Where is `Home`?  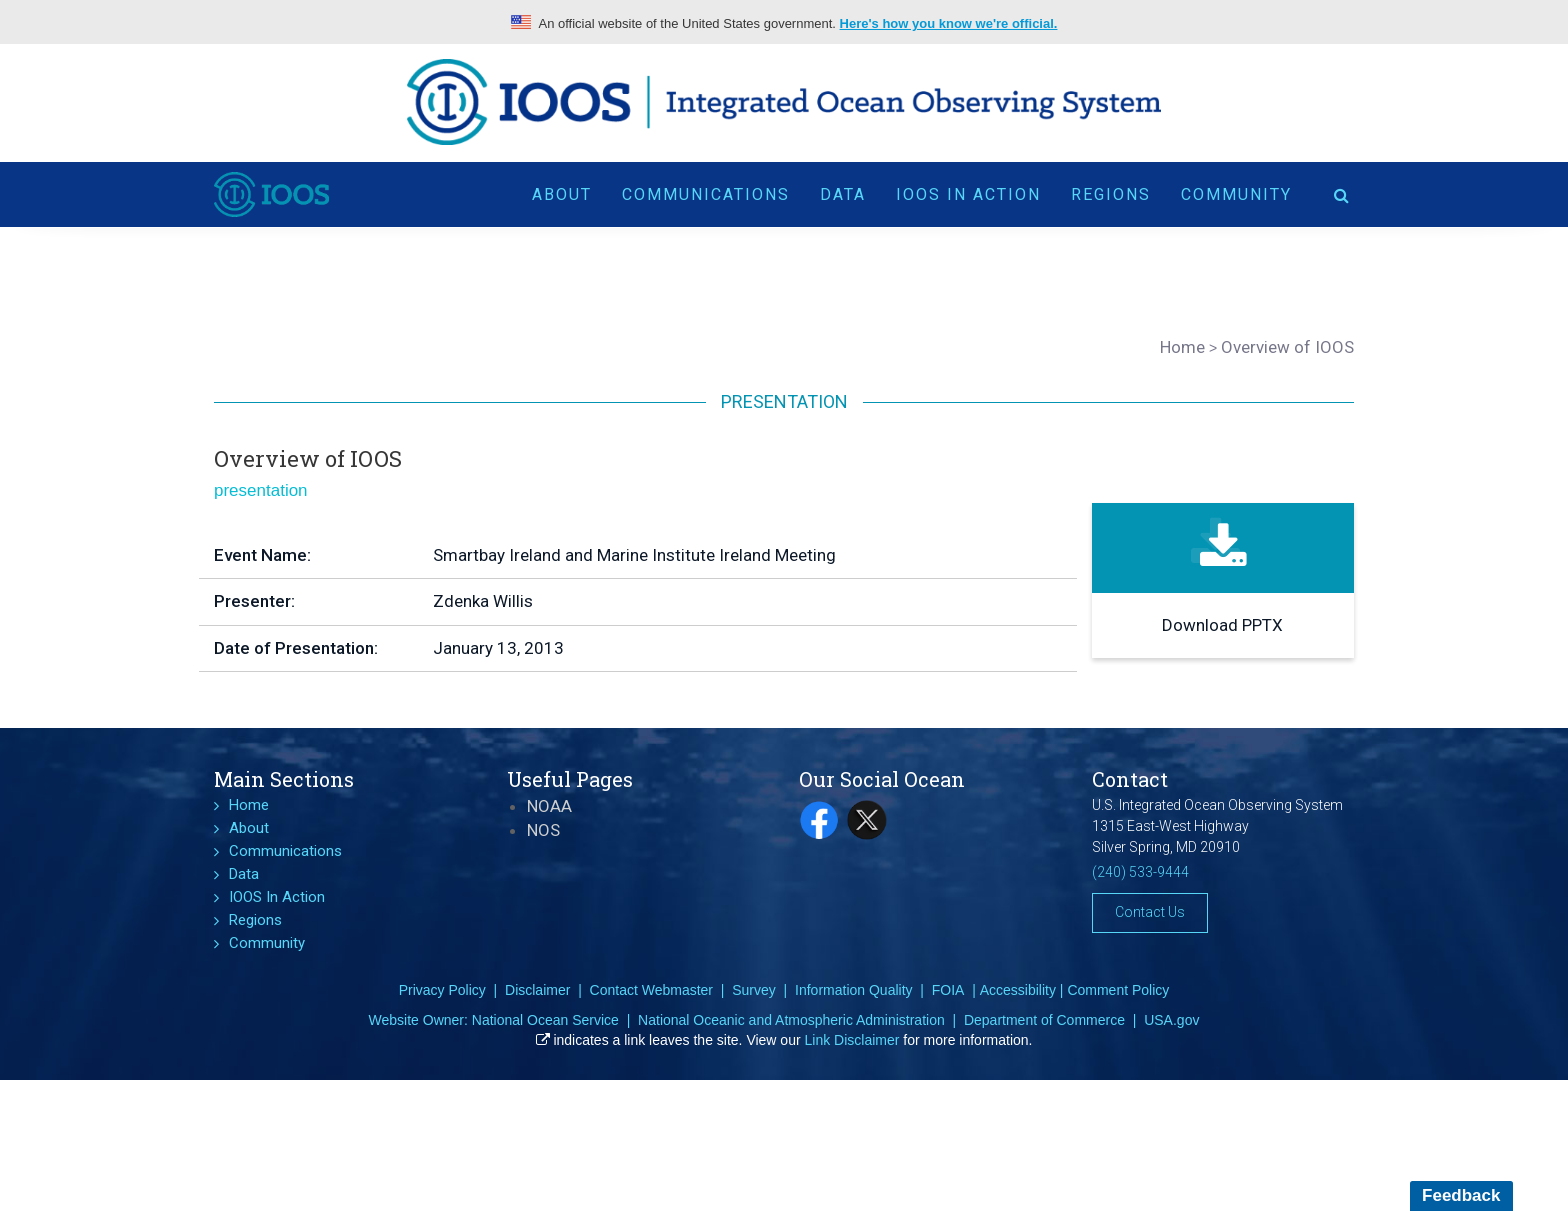 Home is located at coordinates (249, 805).